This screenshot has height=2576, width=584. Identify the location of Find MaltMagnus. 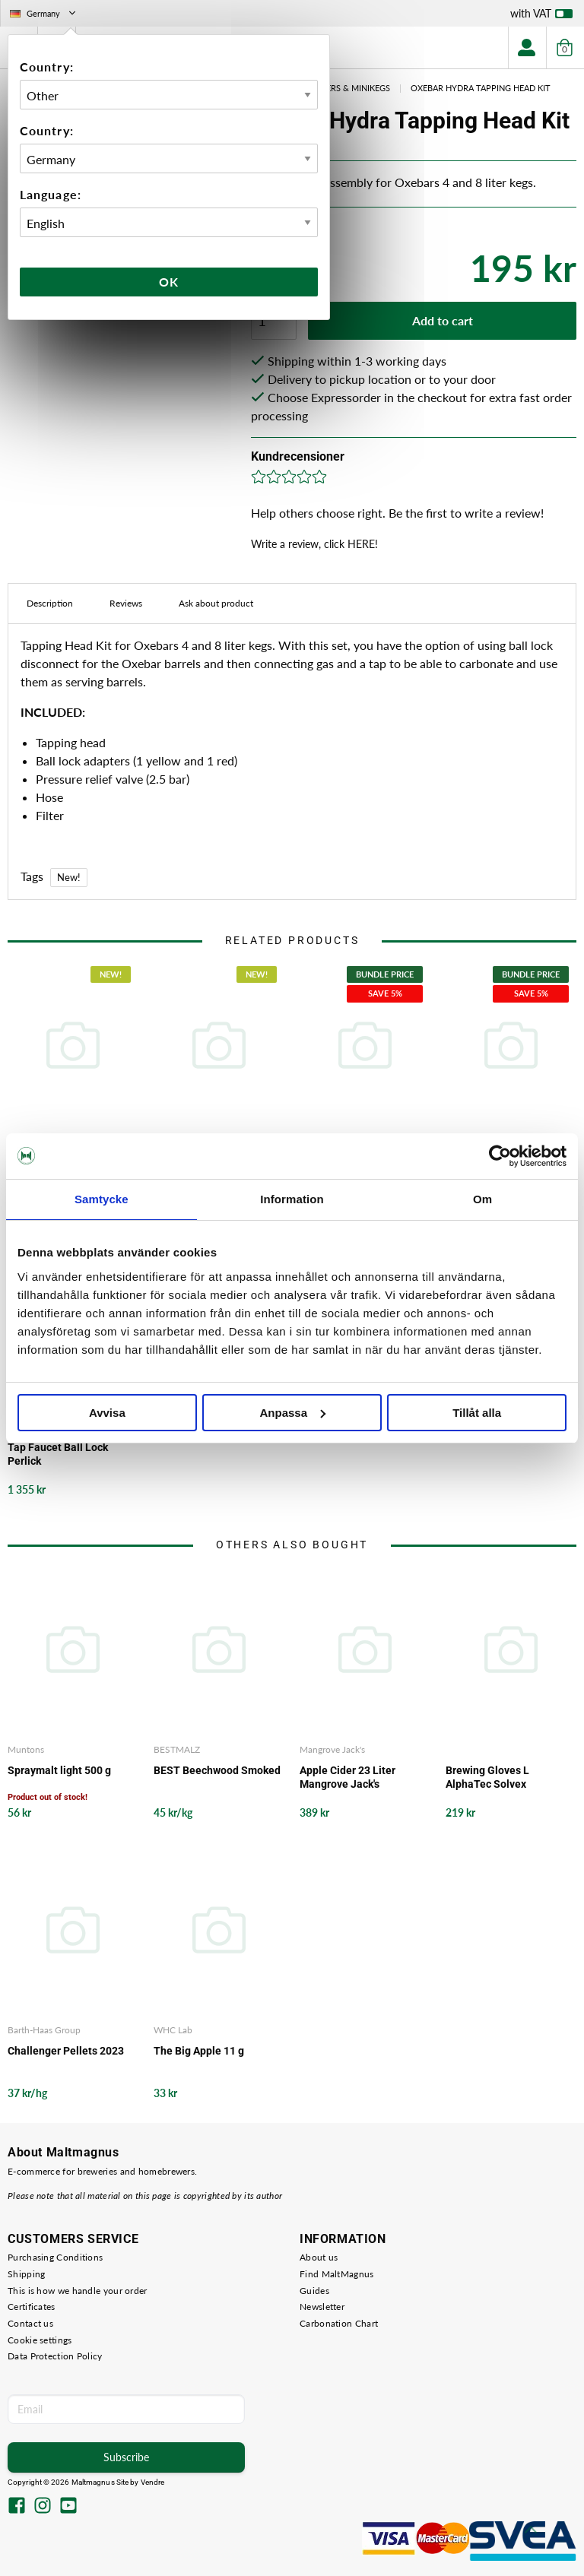
(337, 2274).